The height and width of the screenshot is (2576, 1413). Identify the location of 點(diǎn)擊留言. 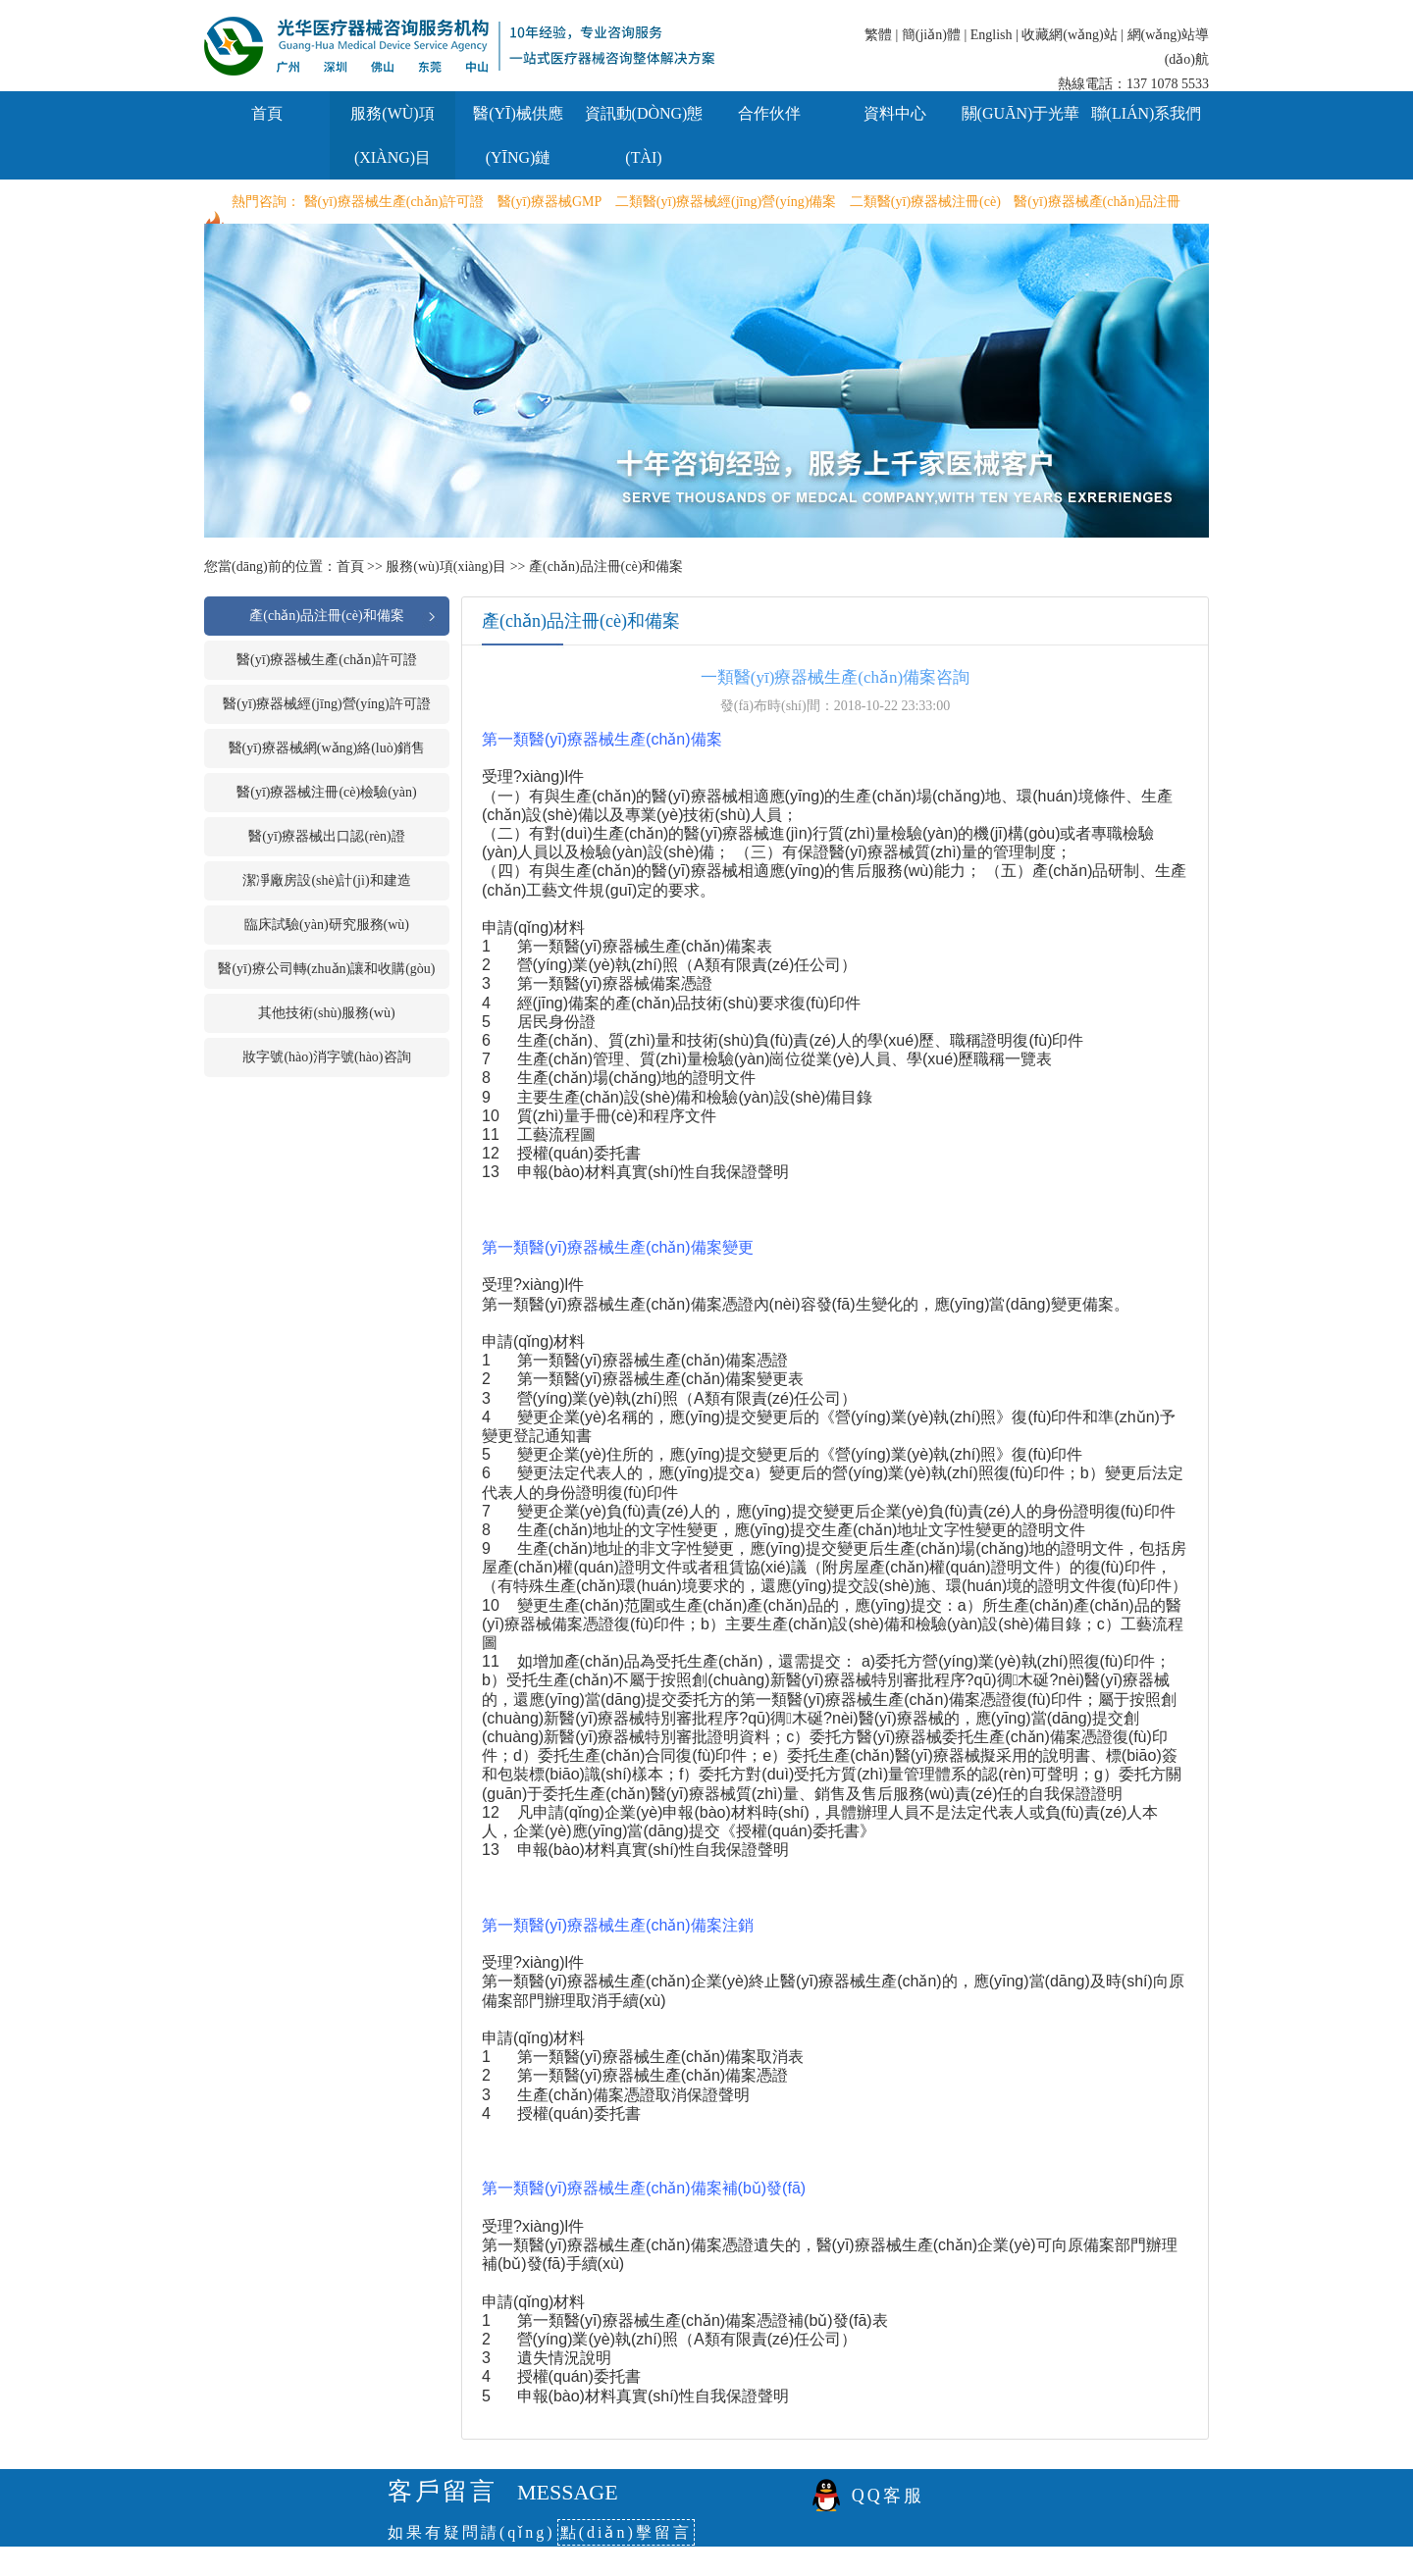
(626, 2532).